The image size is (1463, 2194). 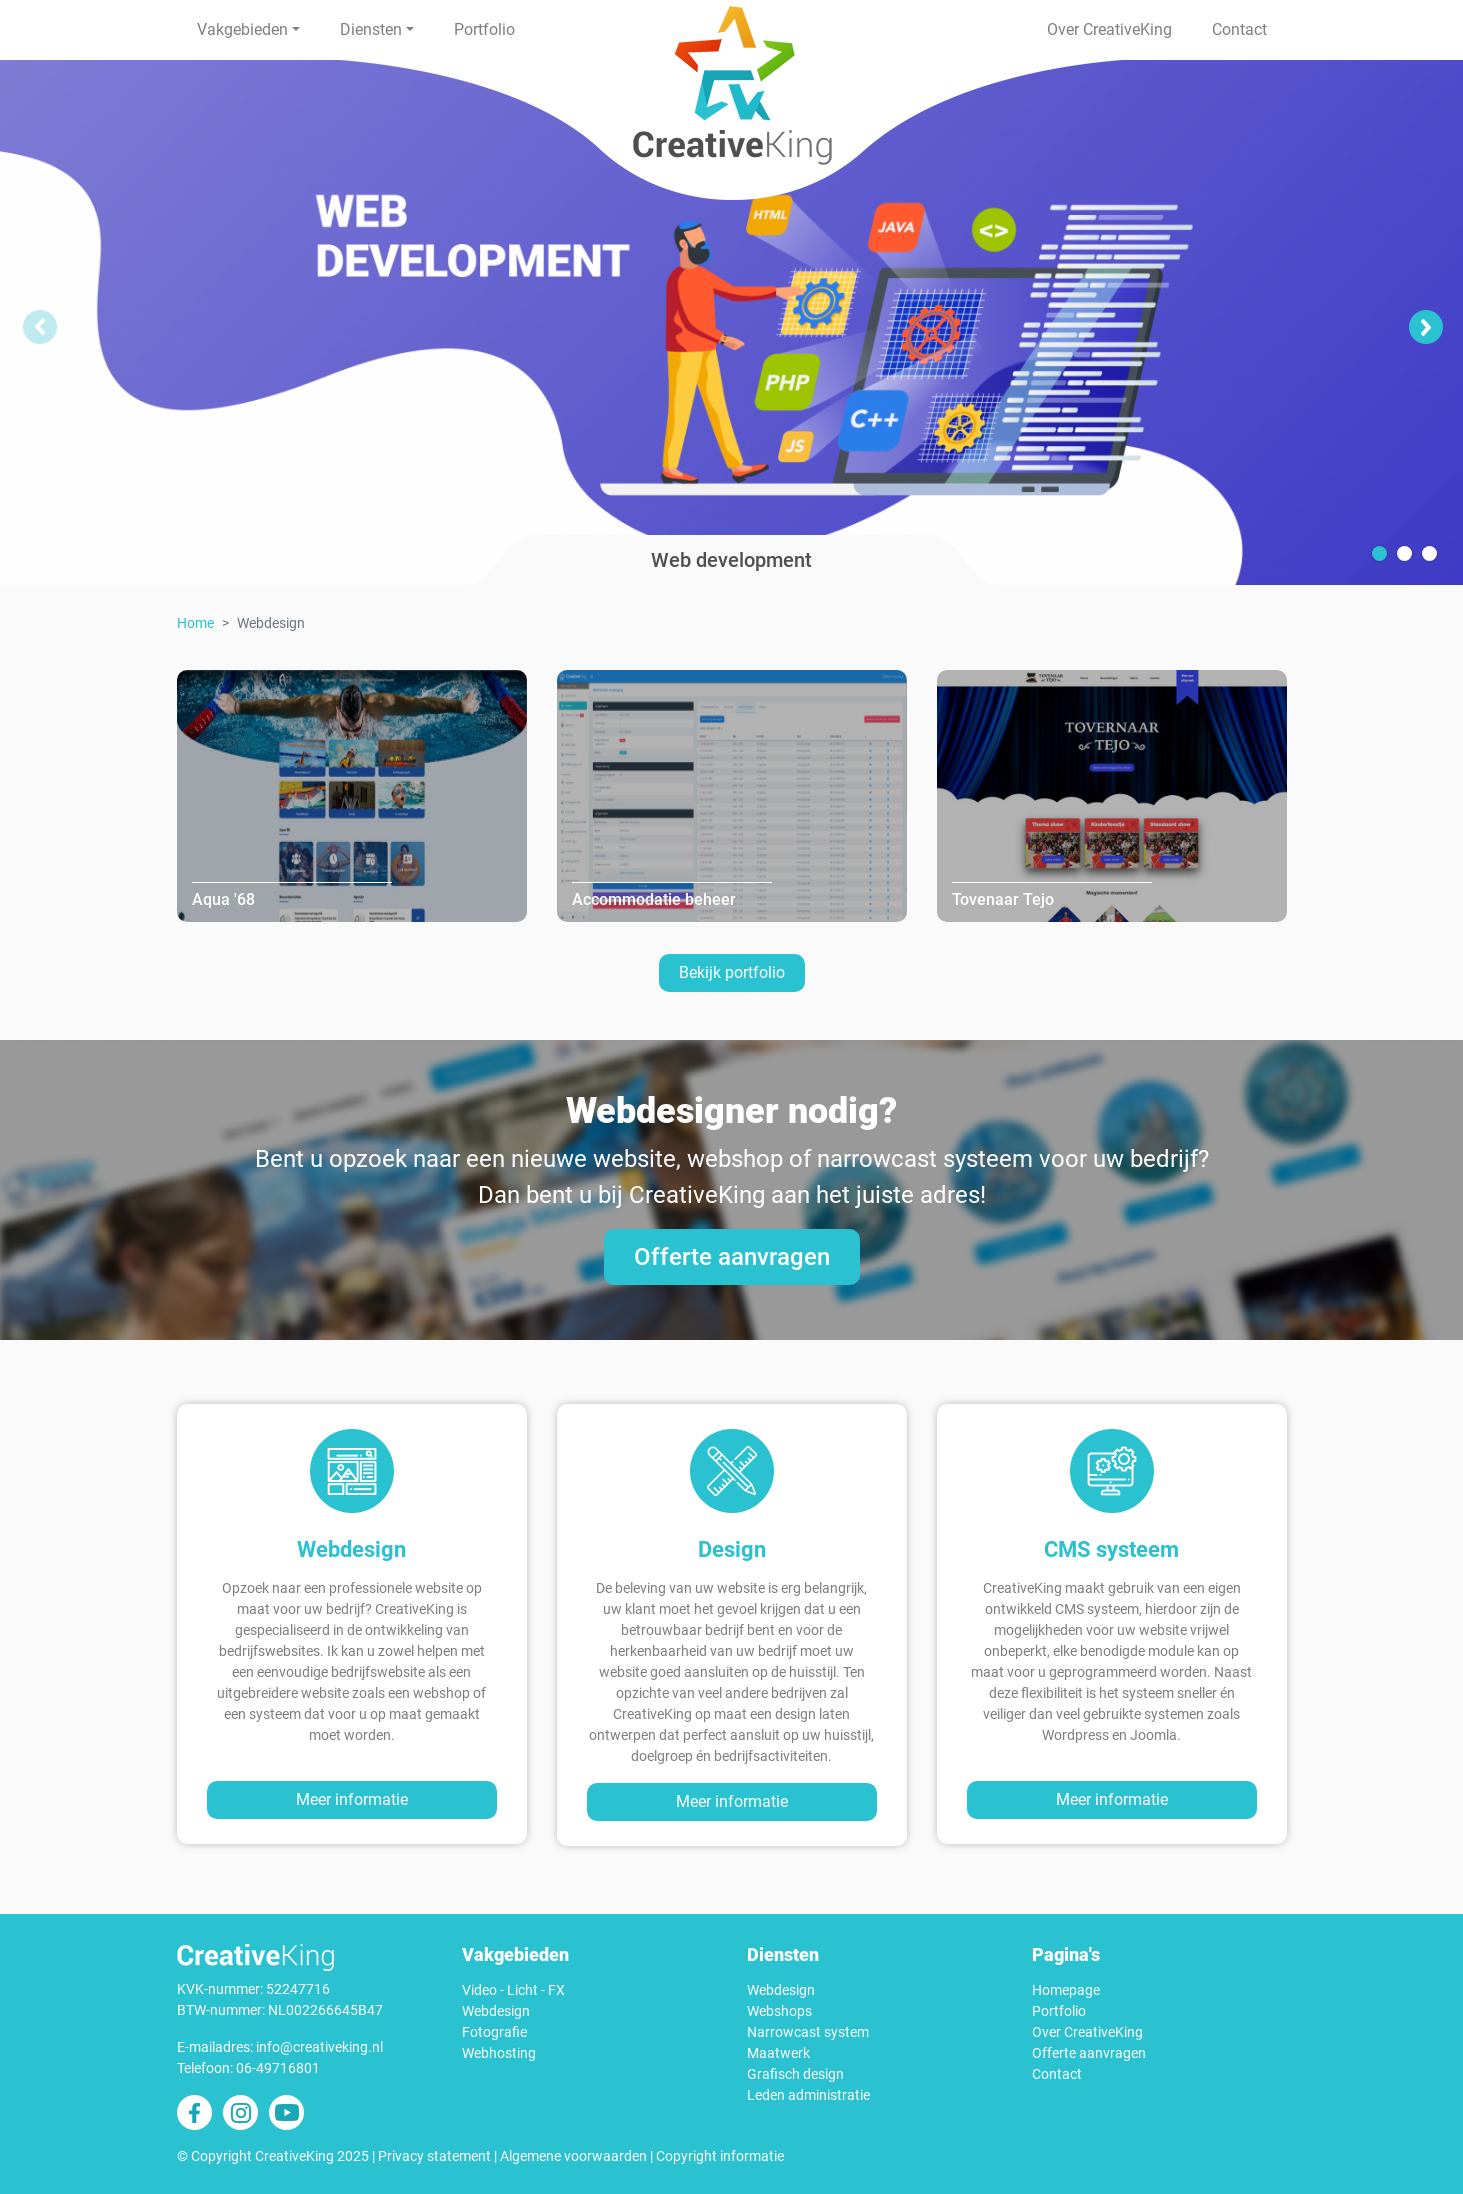 I want to click on Copyright informatie, so click(x=720, y=2156).